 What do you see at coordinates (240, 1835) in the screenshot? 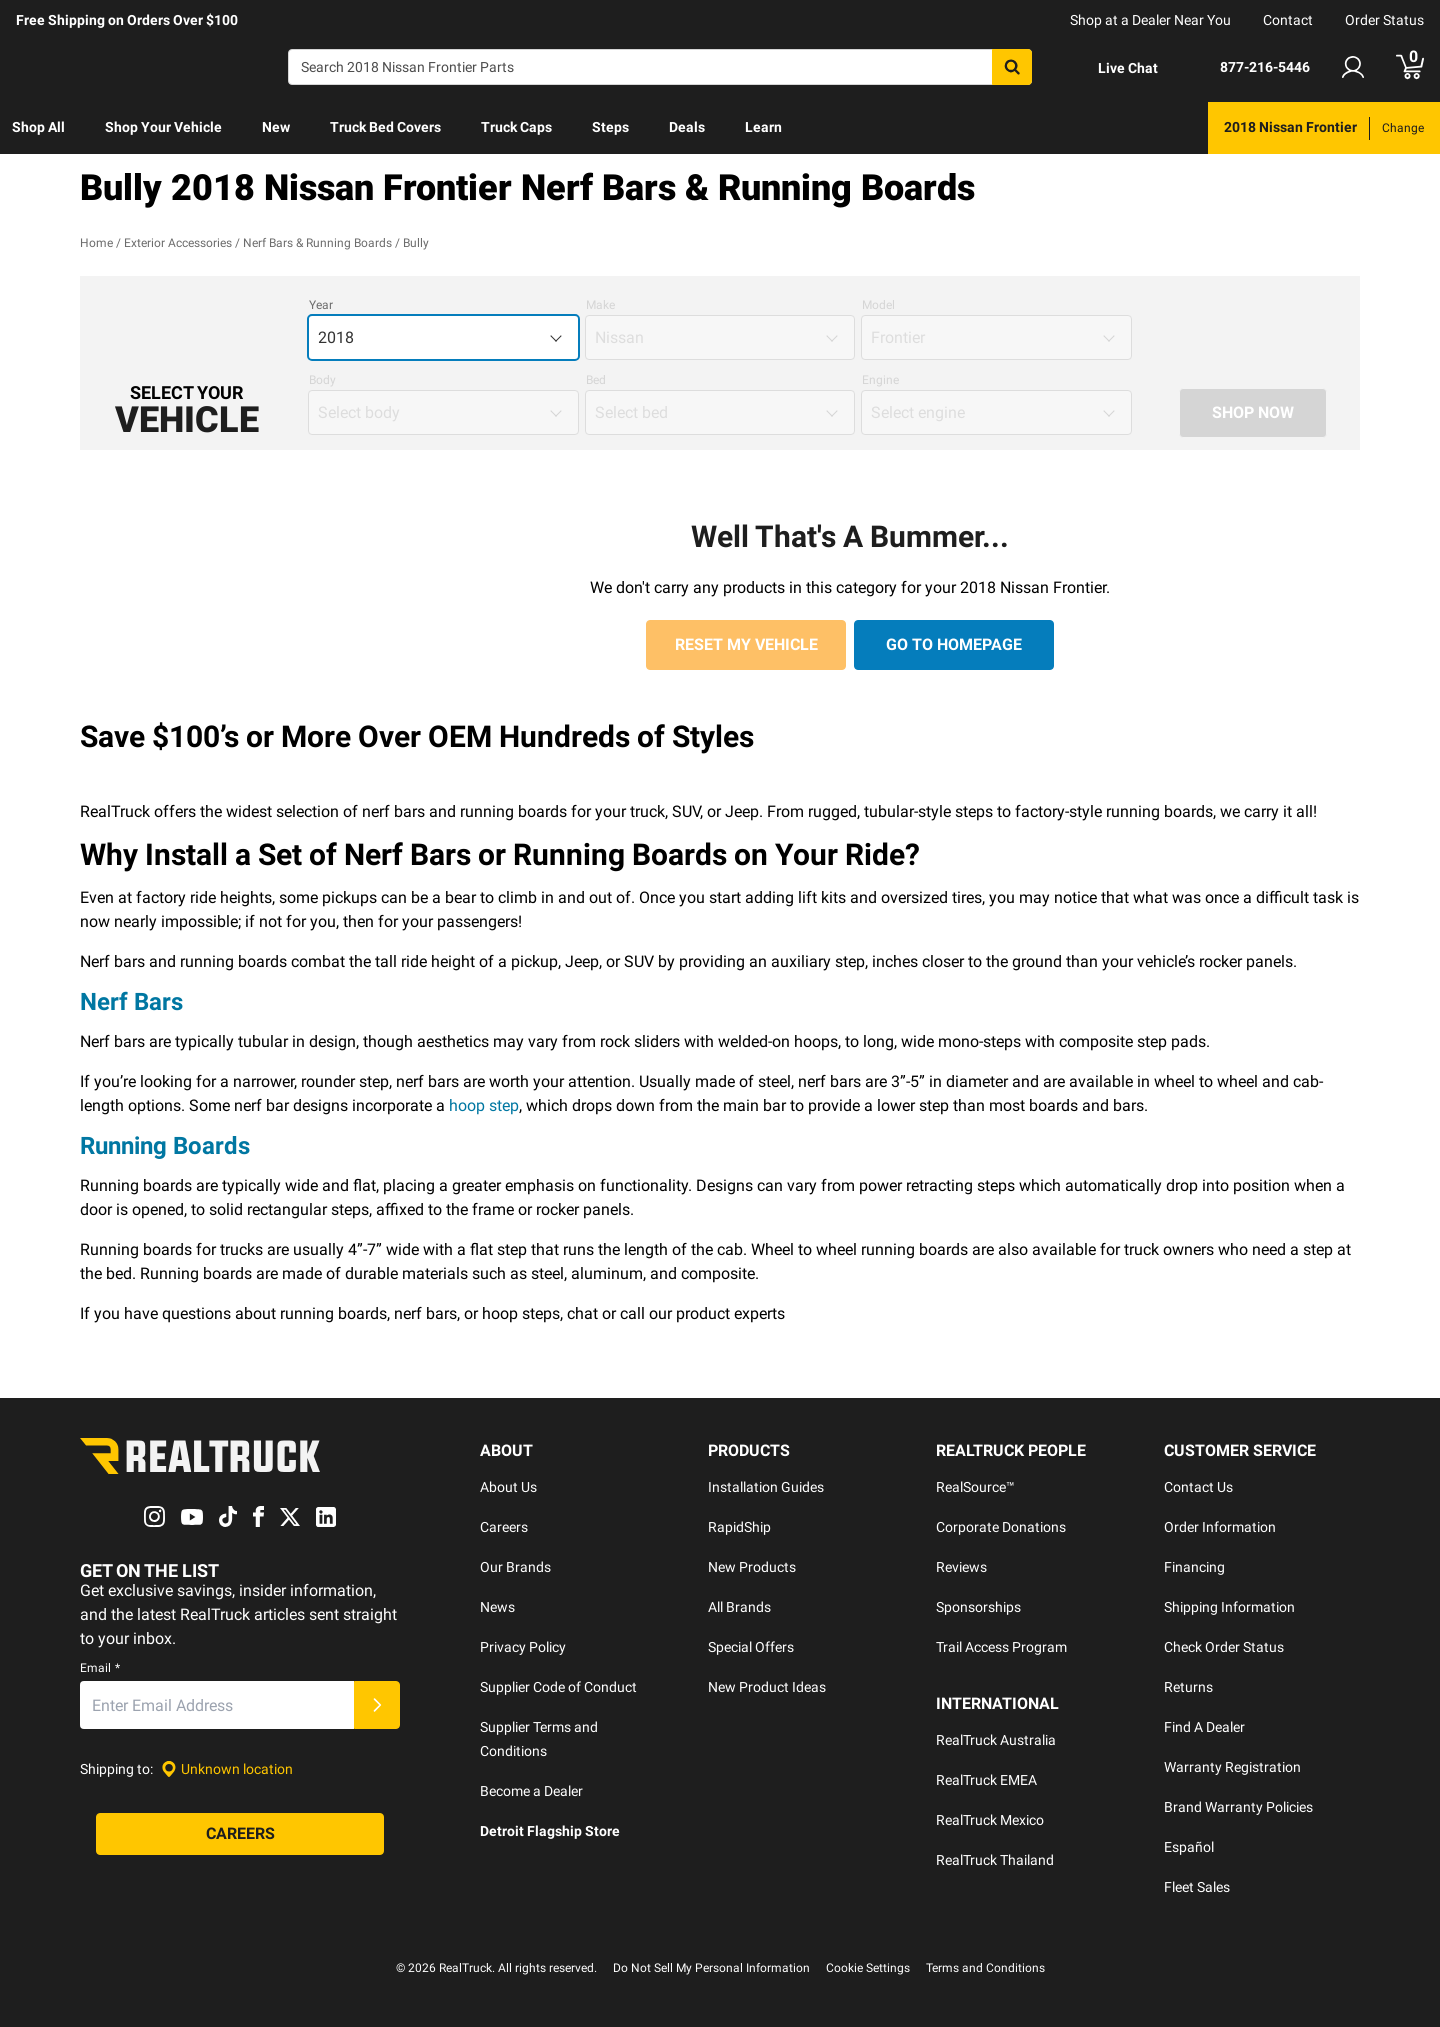
I see `[Careers]` at bounding box center [240, 1835].